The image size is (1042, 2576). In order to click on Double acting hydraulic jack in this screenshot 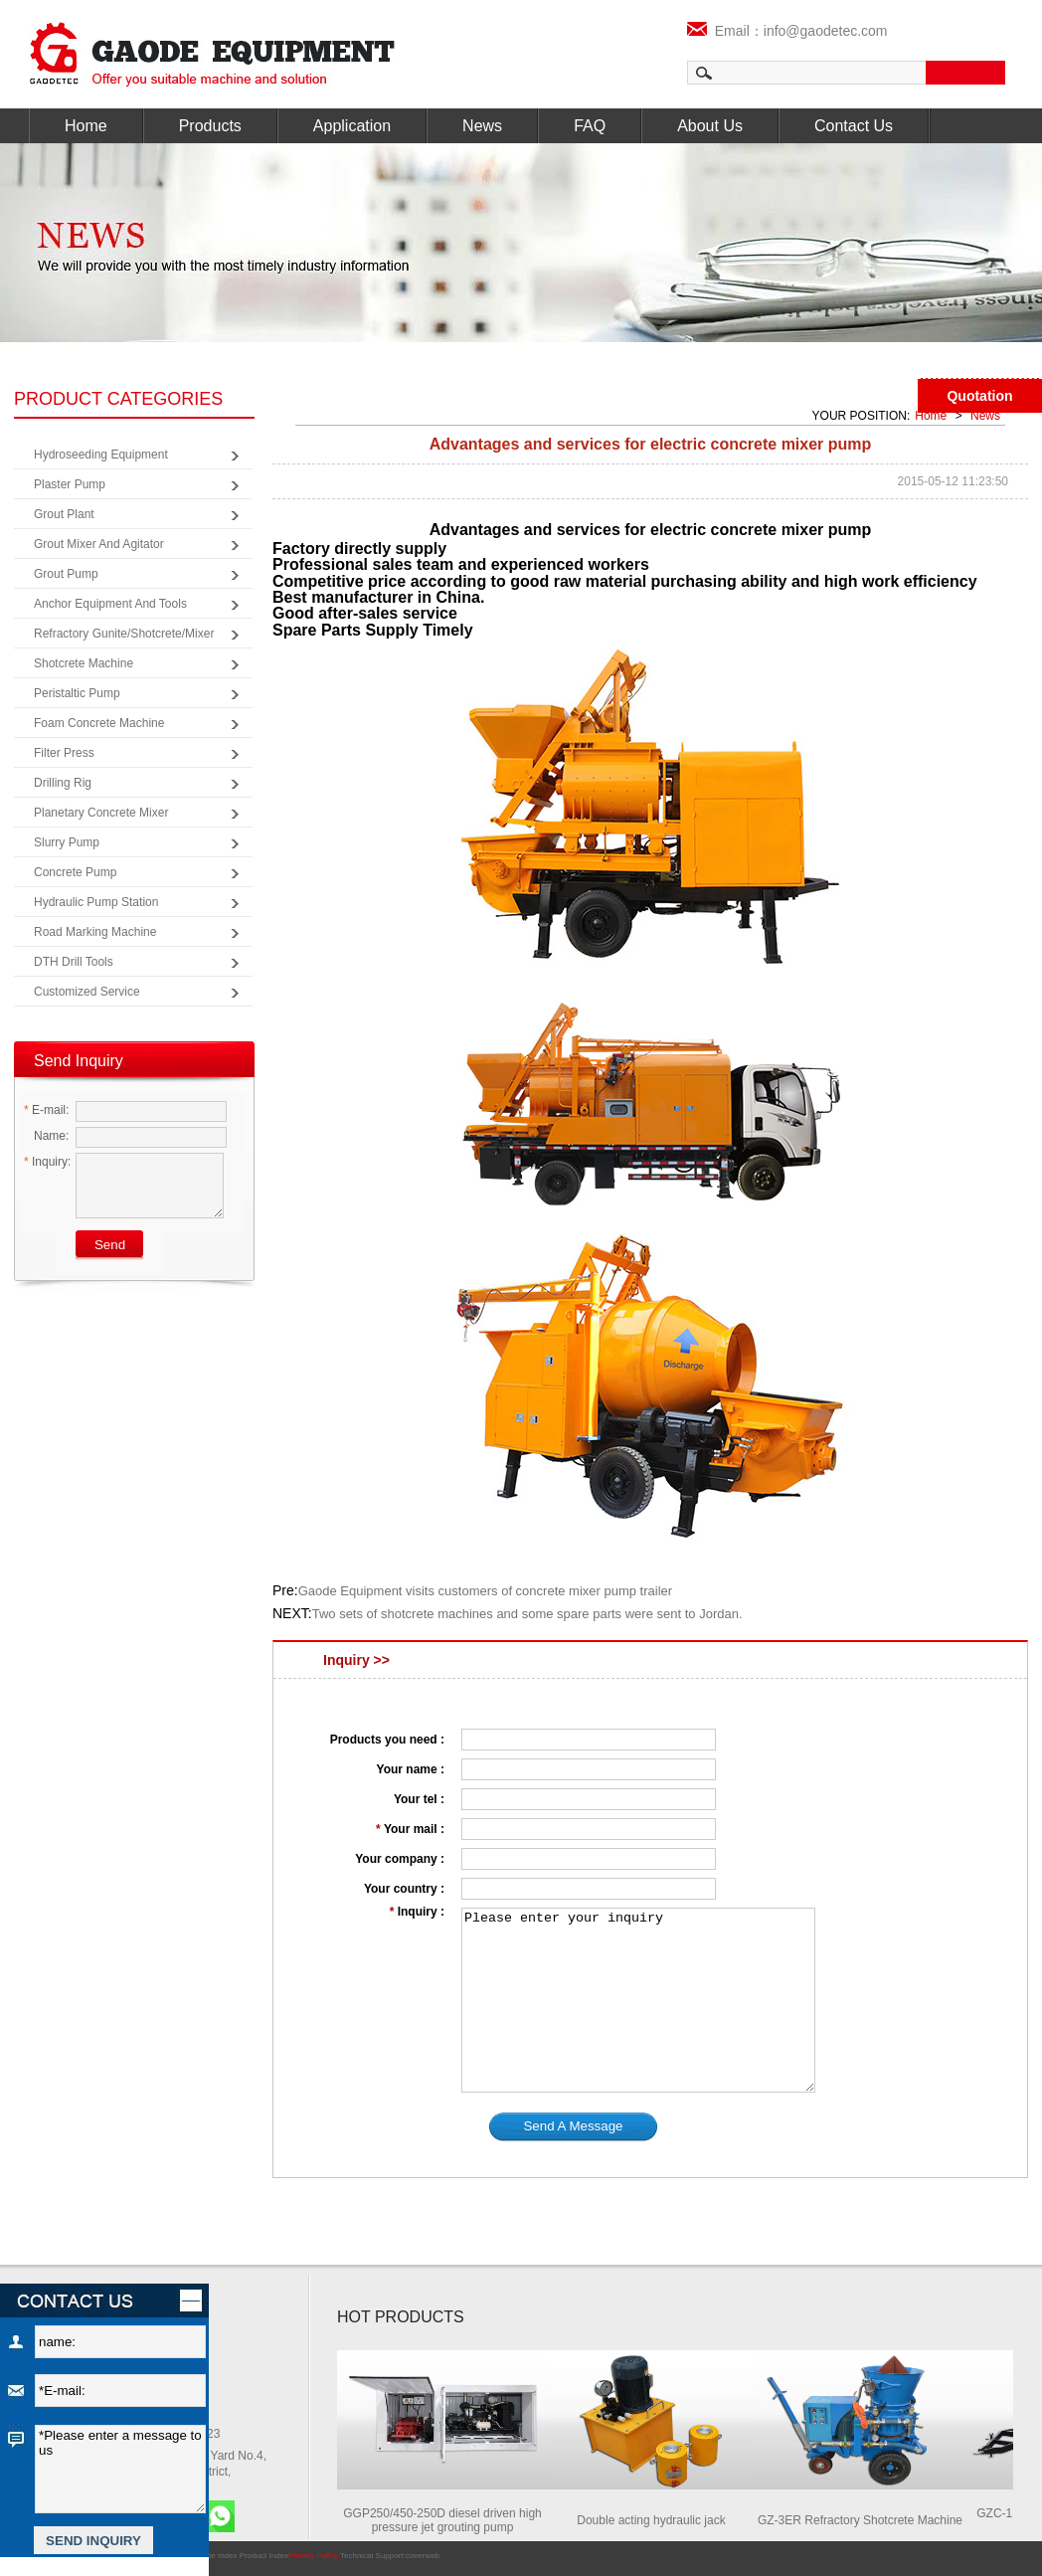, I will do `click(658, 2520)`.